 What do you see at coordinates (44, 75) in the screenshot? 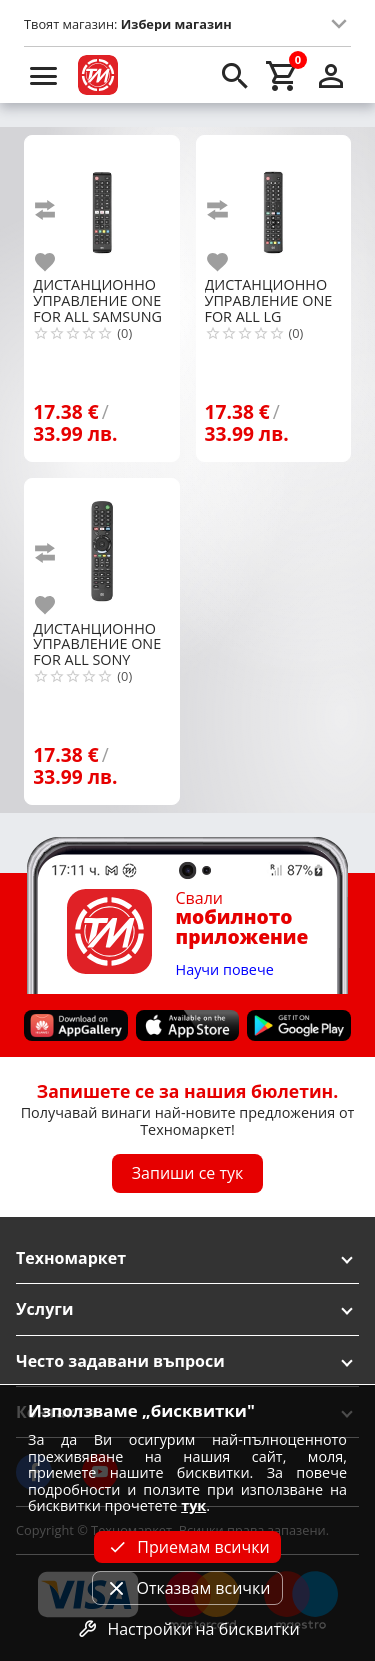
I see `[menu]` at bounding box center [44, 75].